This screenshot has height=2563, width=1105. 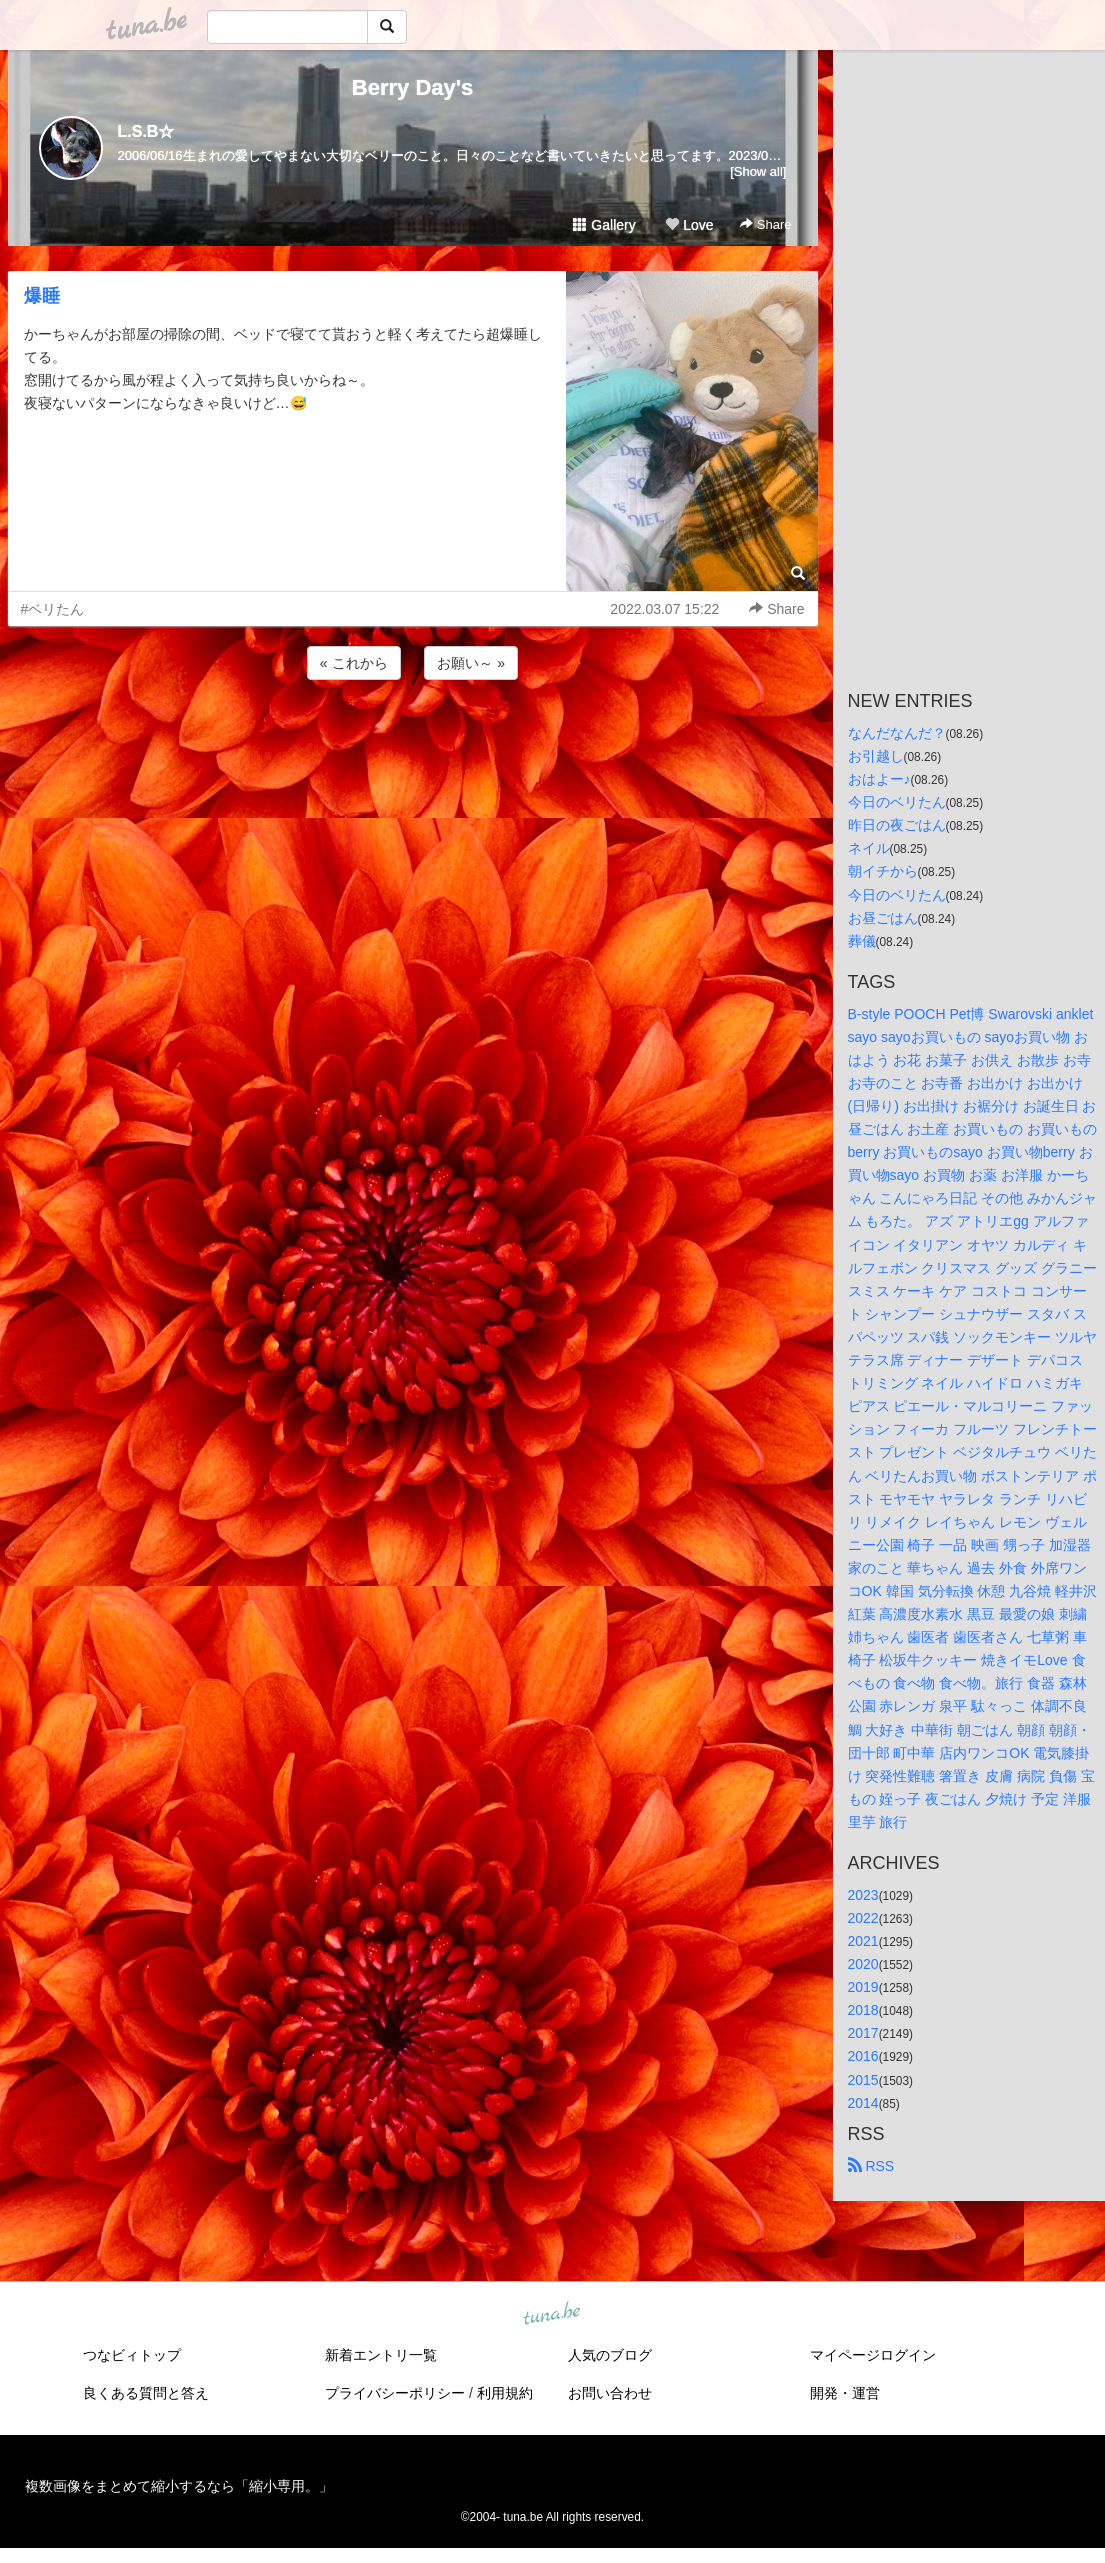 What do you see at coordinates (883, 918) in the screenshot?
I see `お昼ごはん` at bounding box center [883, 918].